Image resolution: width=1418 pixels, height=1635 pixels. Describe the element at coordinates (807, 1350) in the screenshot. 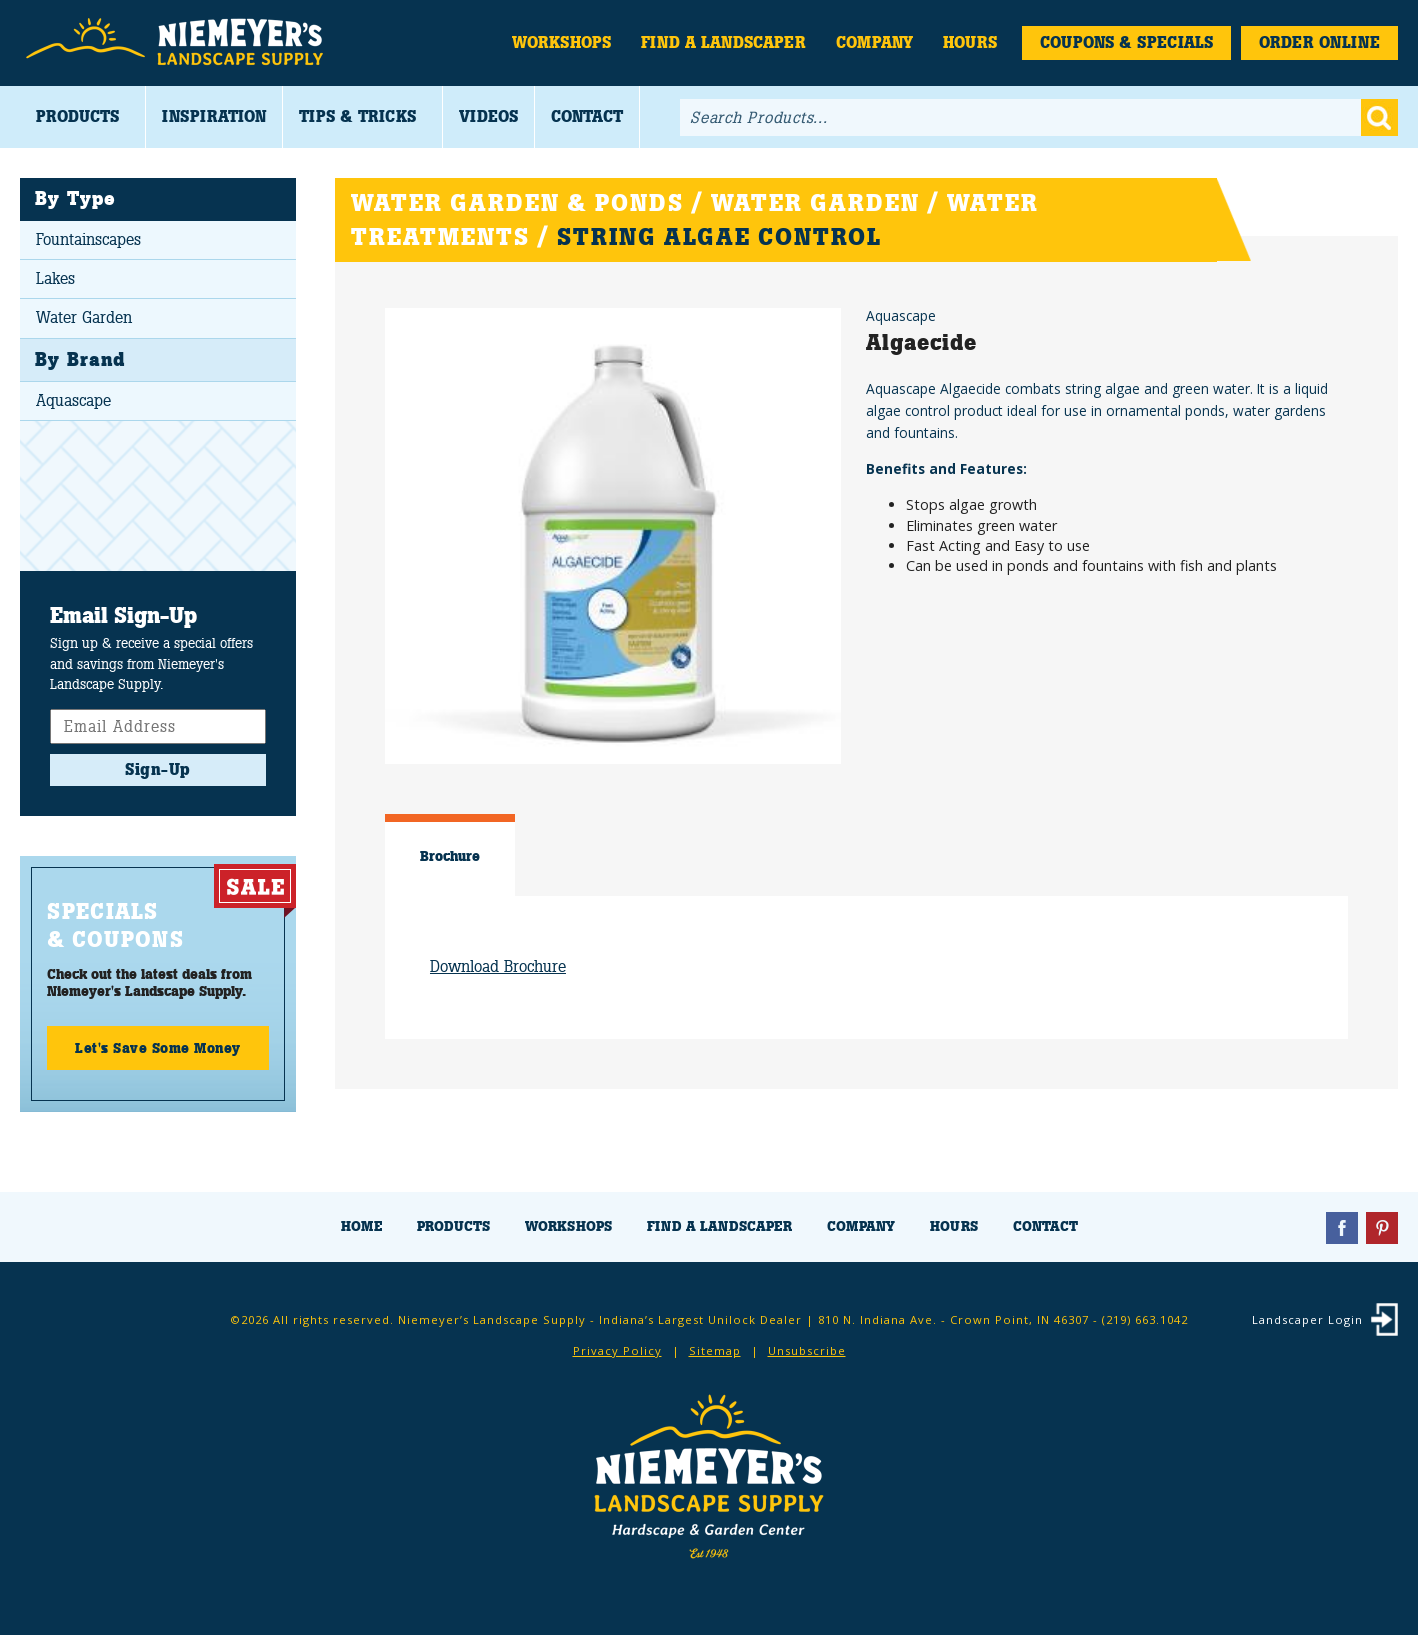

I see `Unsubscribe` at that location.